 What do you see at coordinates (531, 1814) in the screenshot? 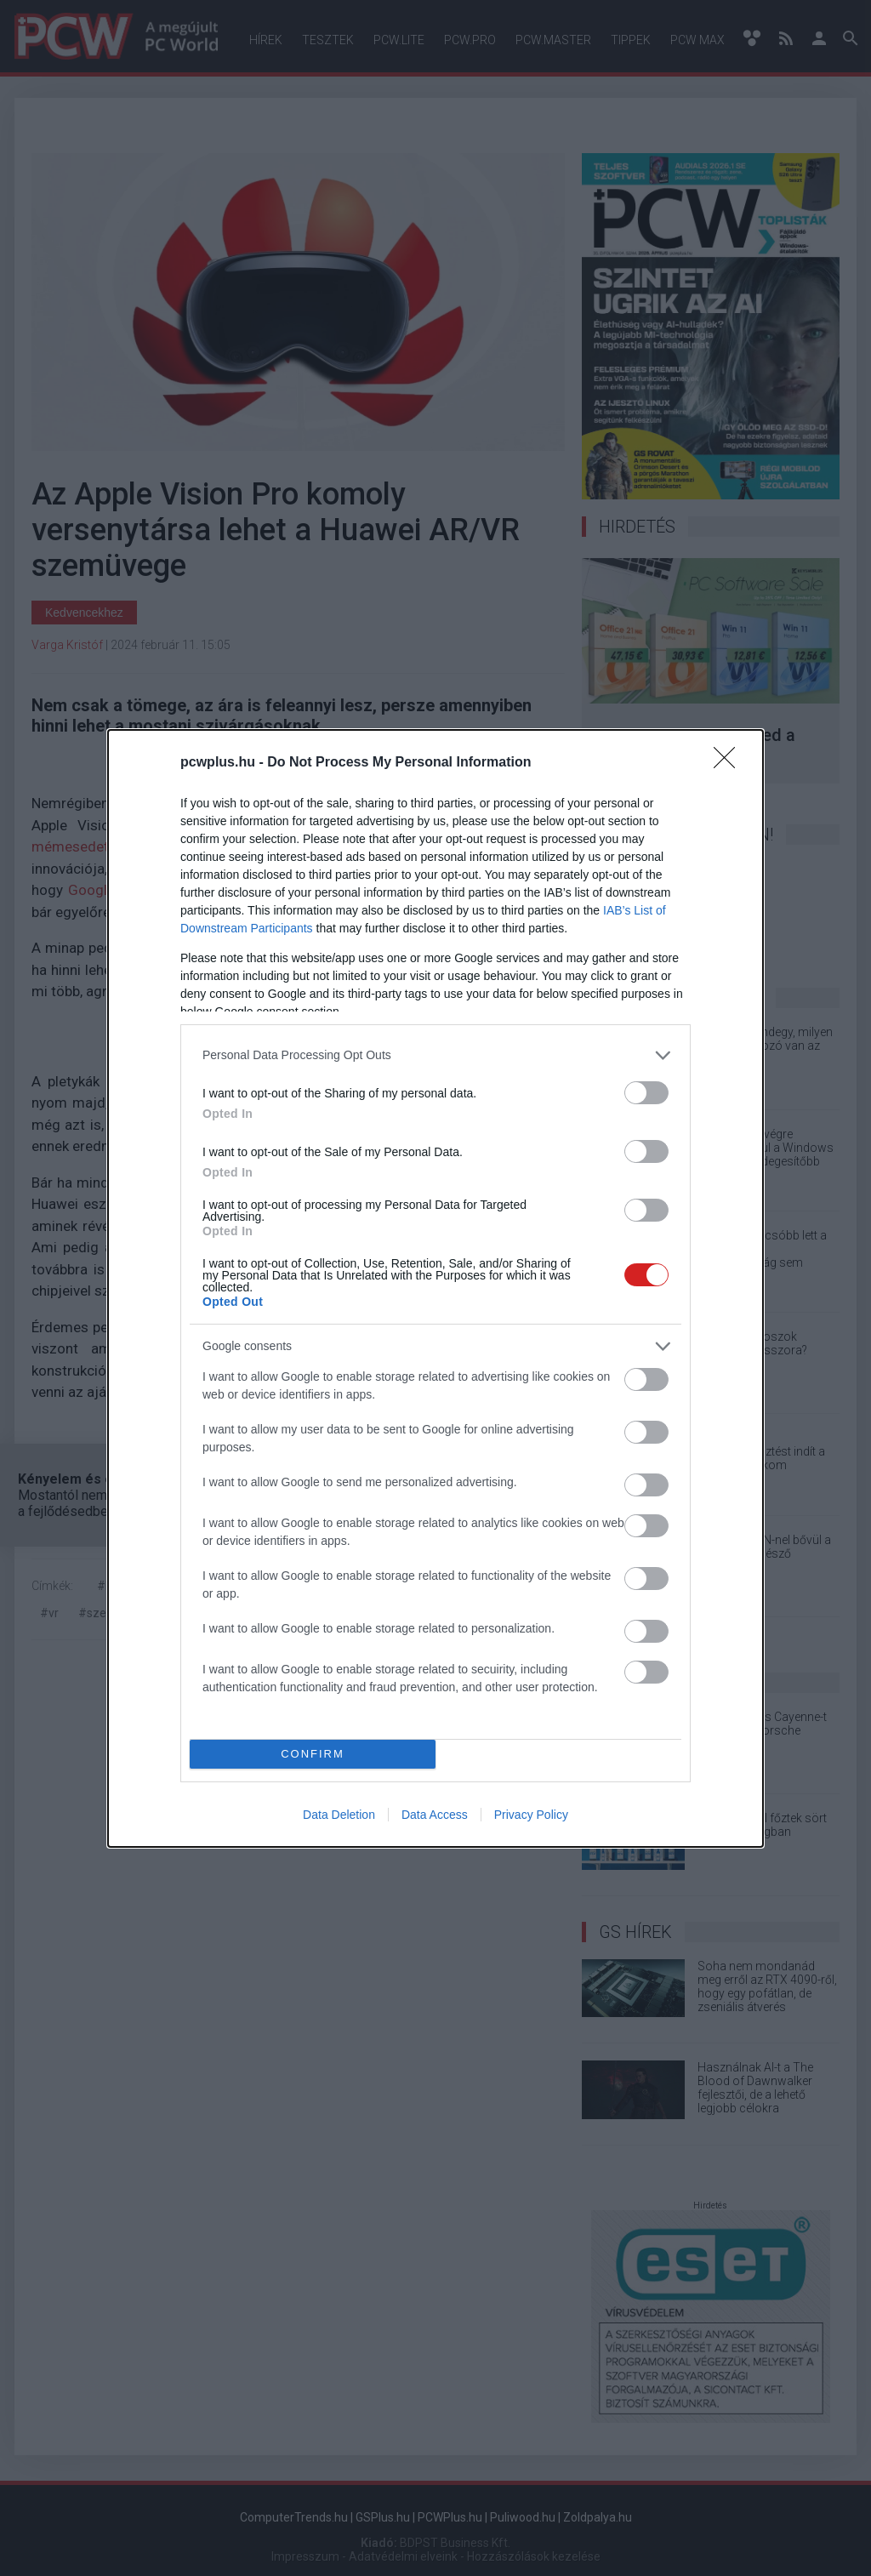
I see `Privacy Policy` at bounding box center [531, 1814].